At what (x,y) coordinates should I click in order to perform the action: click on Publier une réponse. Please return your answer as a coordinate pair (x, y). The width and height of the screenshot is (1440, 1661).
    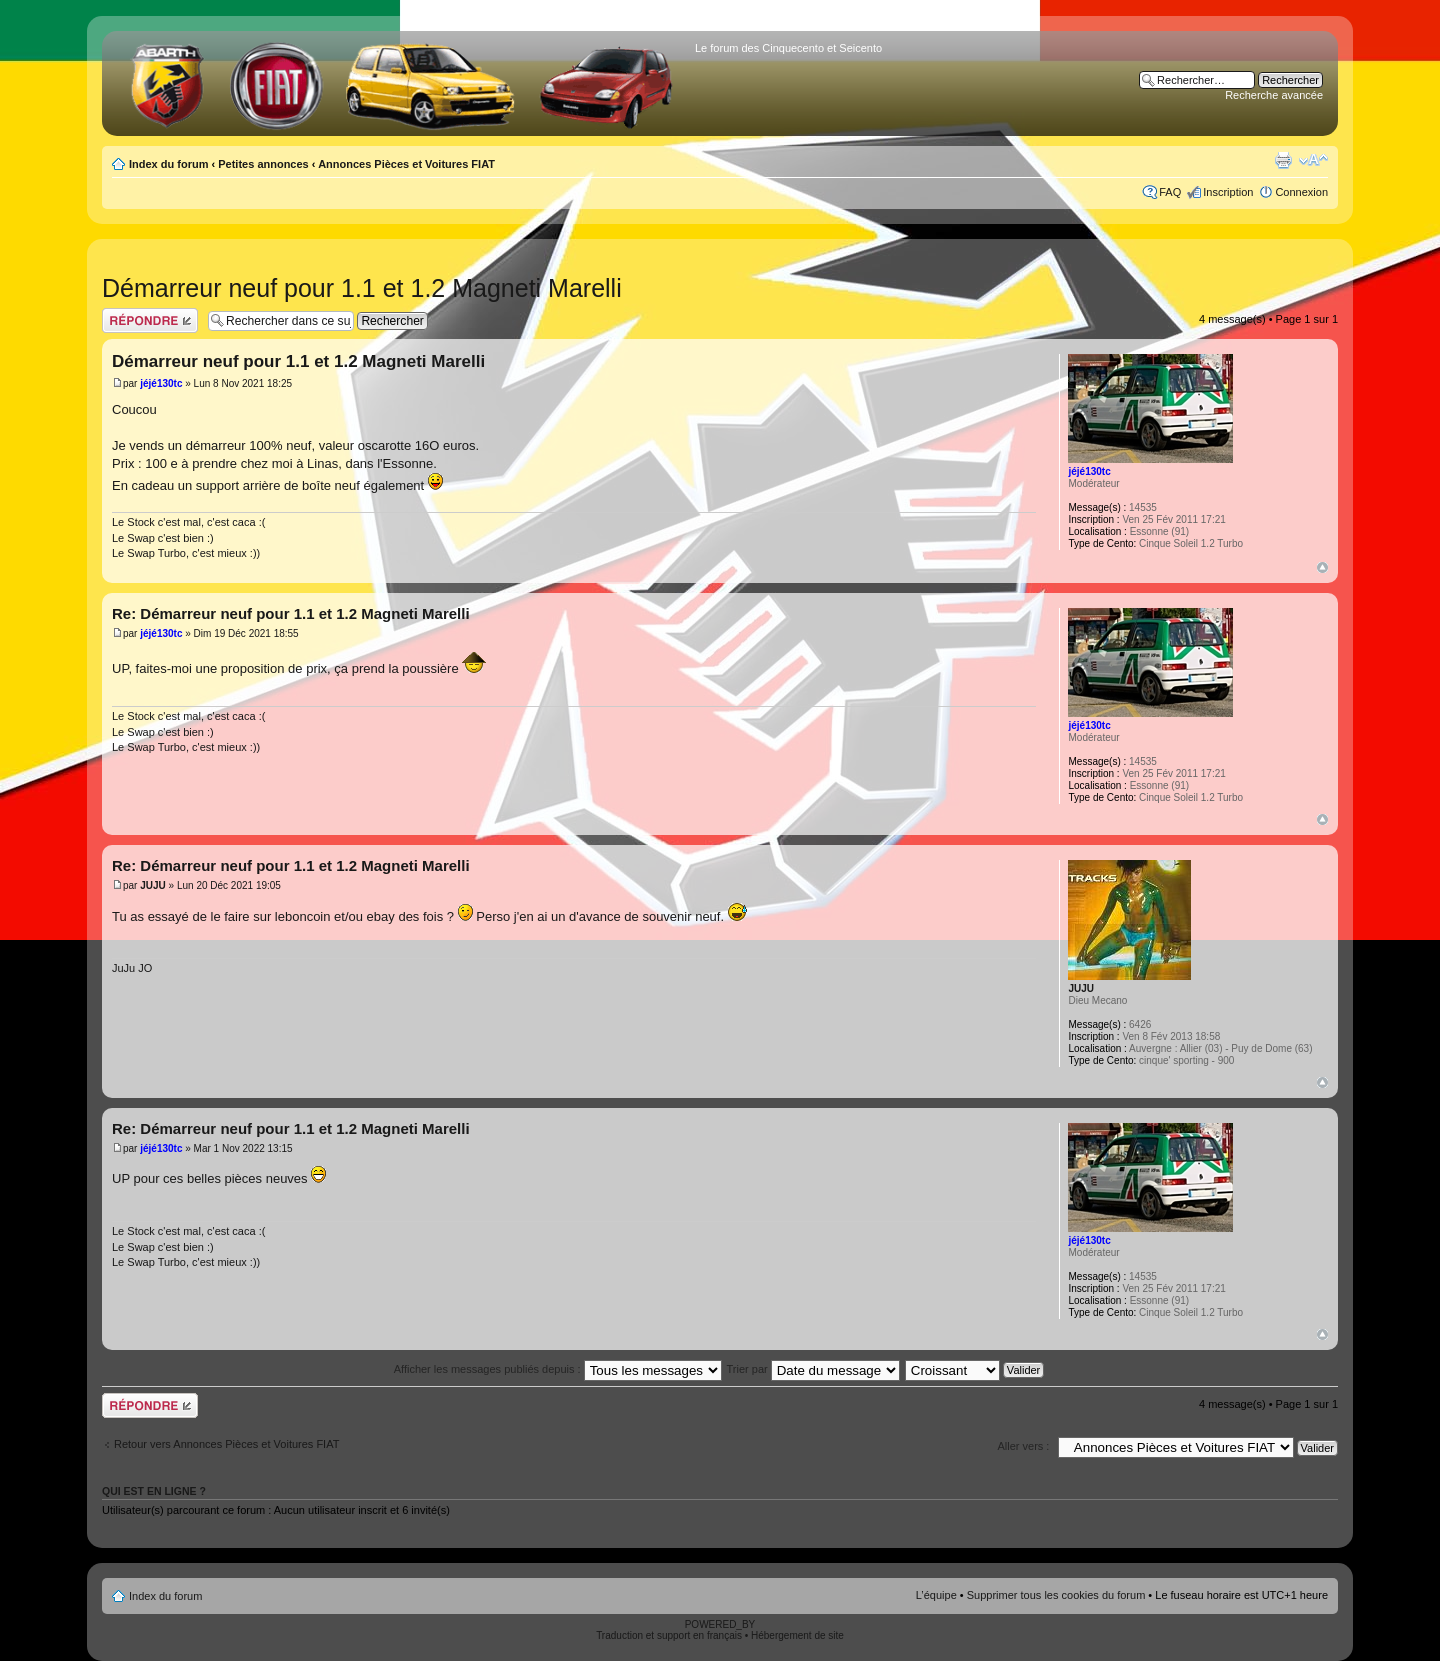
    Looking at the image, I should click on (150, 320).